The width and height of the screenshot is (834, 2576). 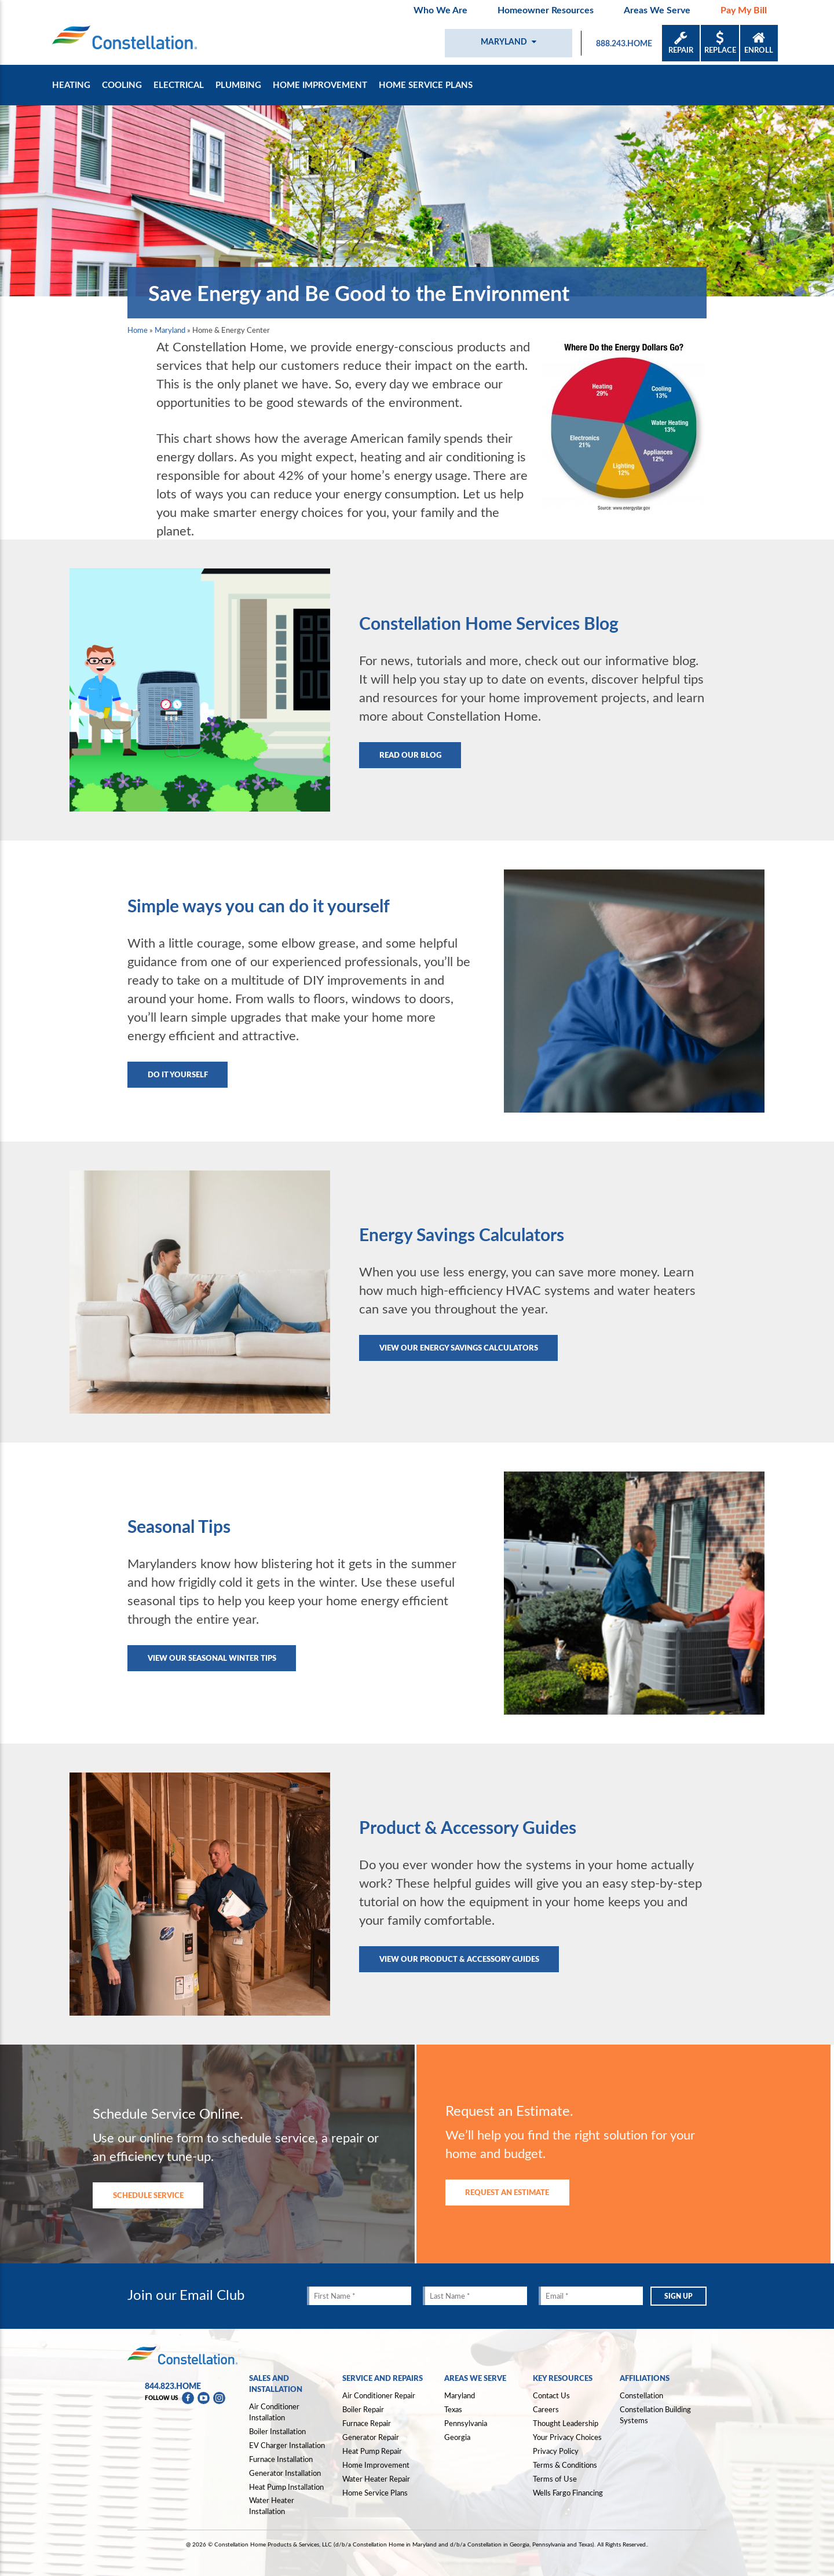 I want to click on Electrical, so click(x=178, y=85).